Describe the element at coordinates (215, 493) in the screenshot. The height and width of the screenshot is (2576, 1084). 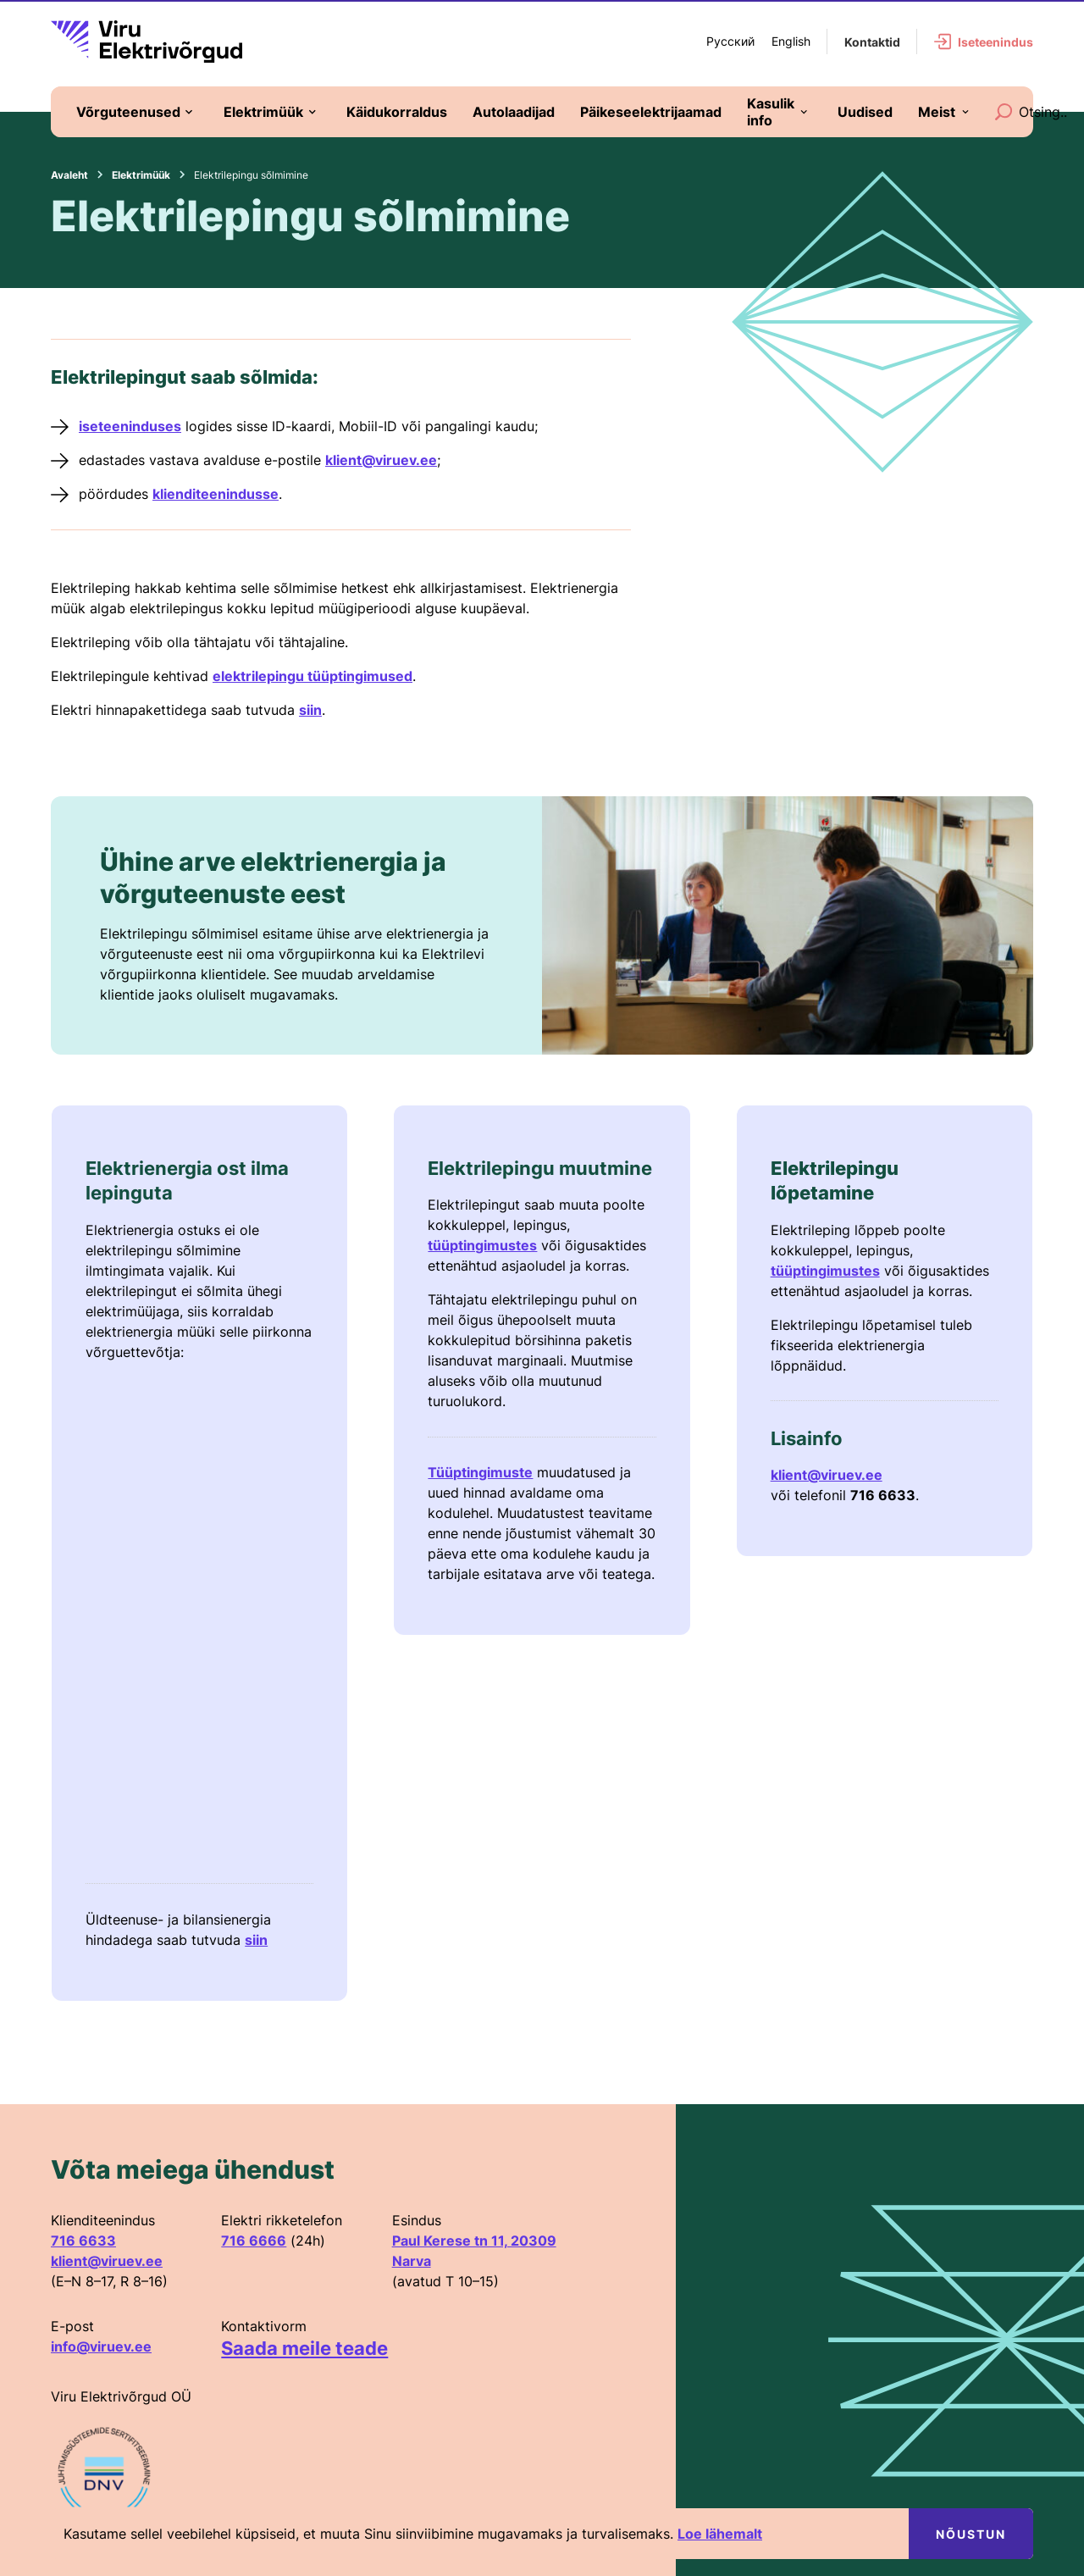
I see `klienditeenindusse` at that location.